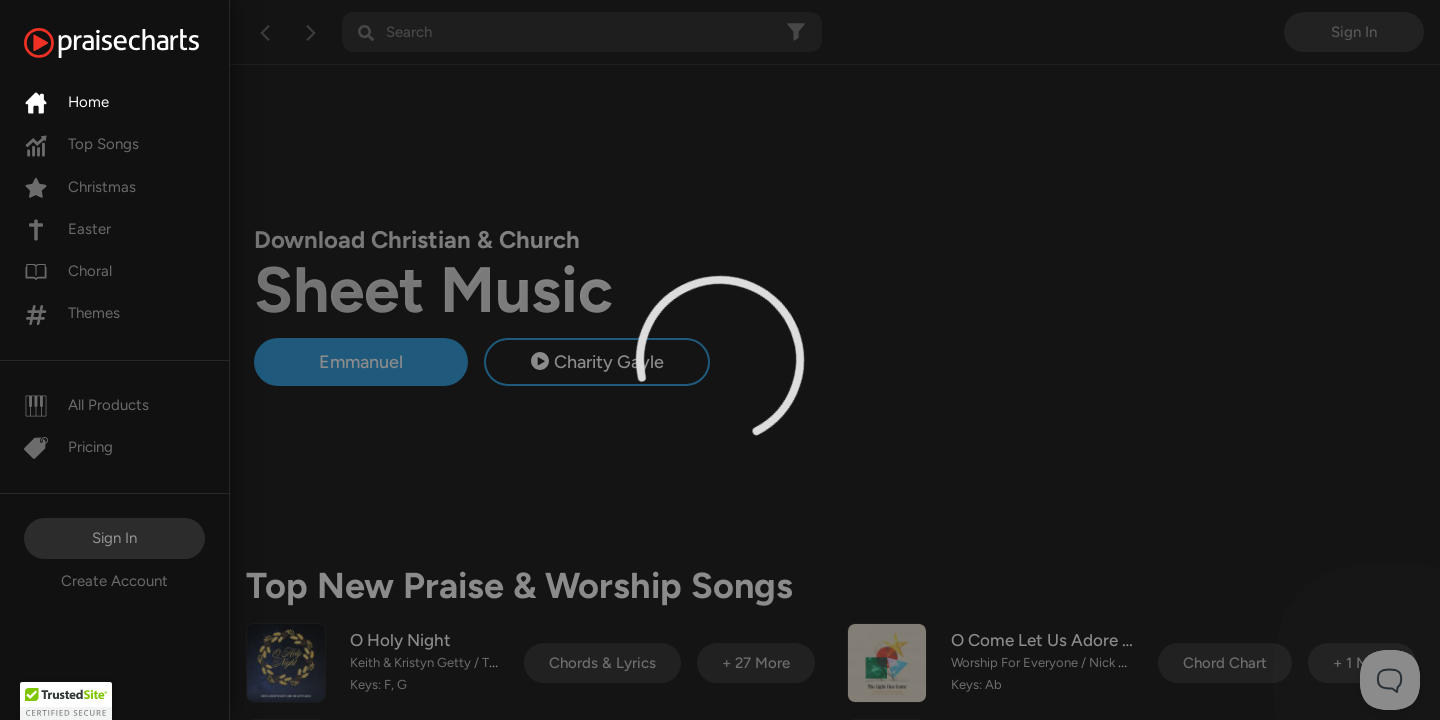  Describe the element at coordinates (68, 271) in the screenshot. I see `Choral` at that location.